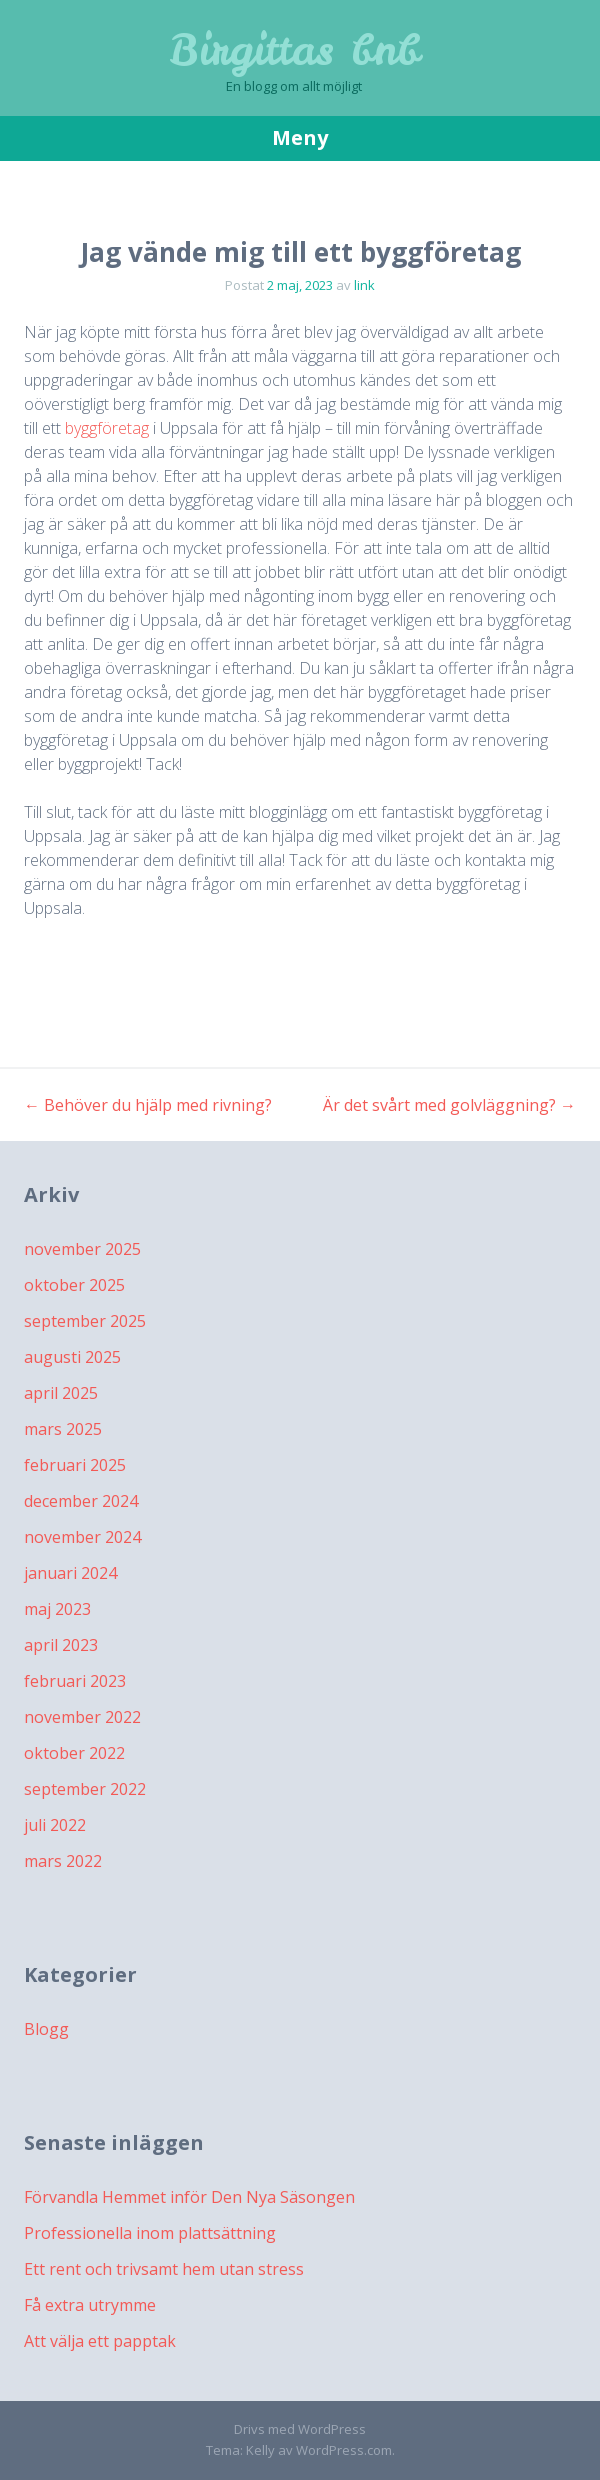 The image size is (600, 2480). I want to click on november 2022, so click(82, 1717).